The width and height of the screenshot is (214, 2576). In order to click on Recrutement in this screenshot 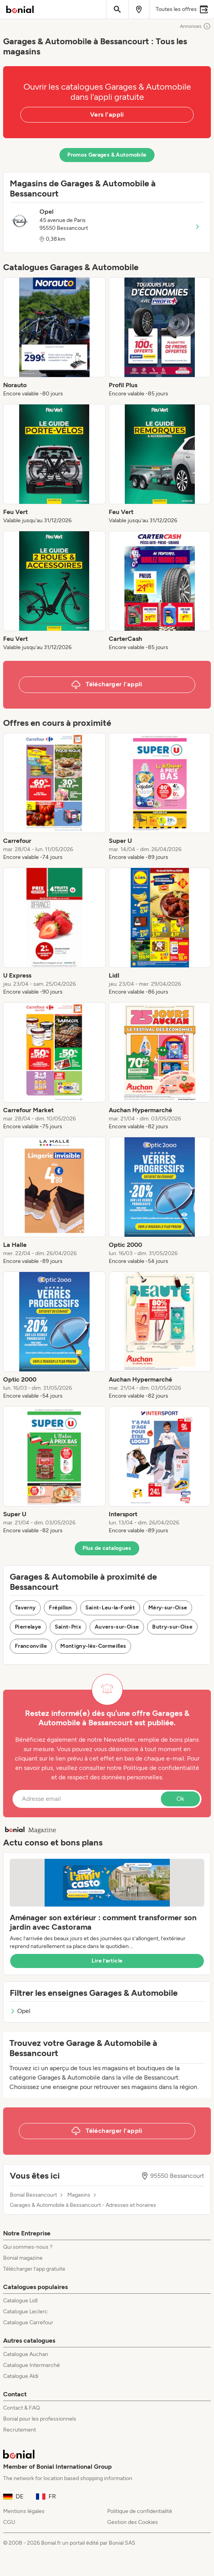, I will do `click(19, 2429)`.